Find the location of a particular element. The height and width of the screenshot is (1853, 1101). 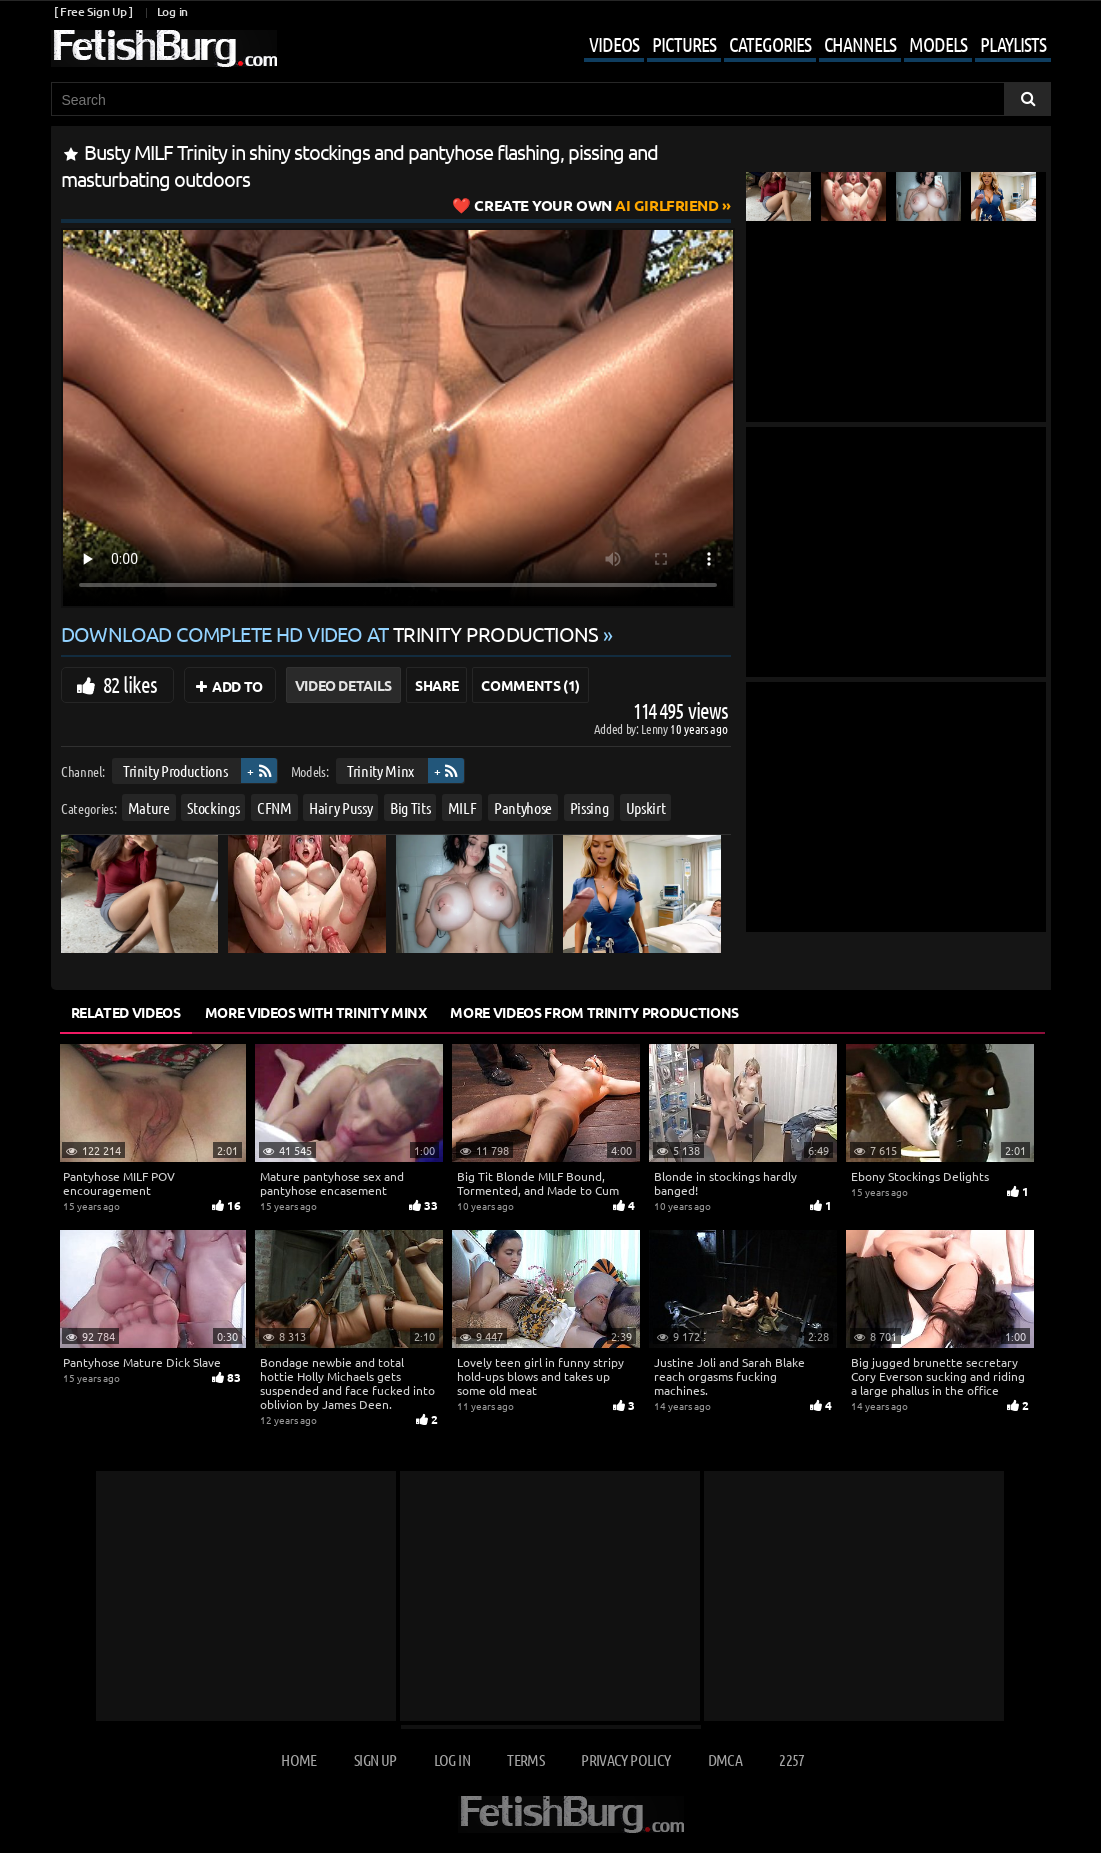

Trinity Minx is located at coordinates (380, 770).